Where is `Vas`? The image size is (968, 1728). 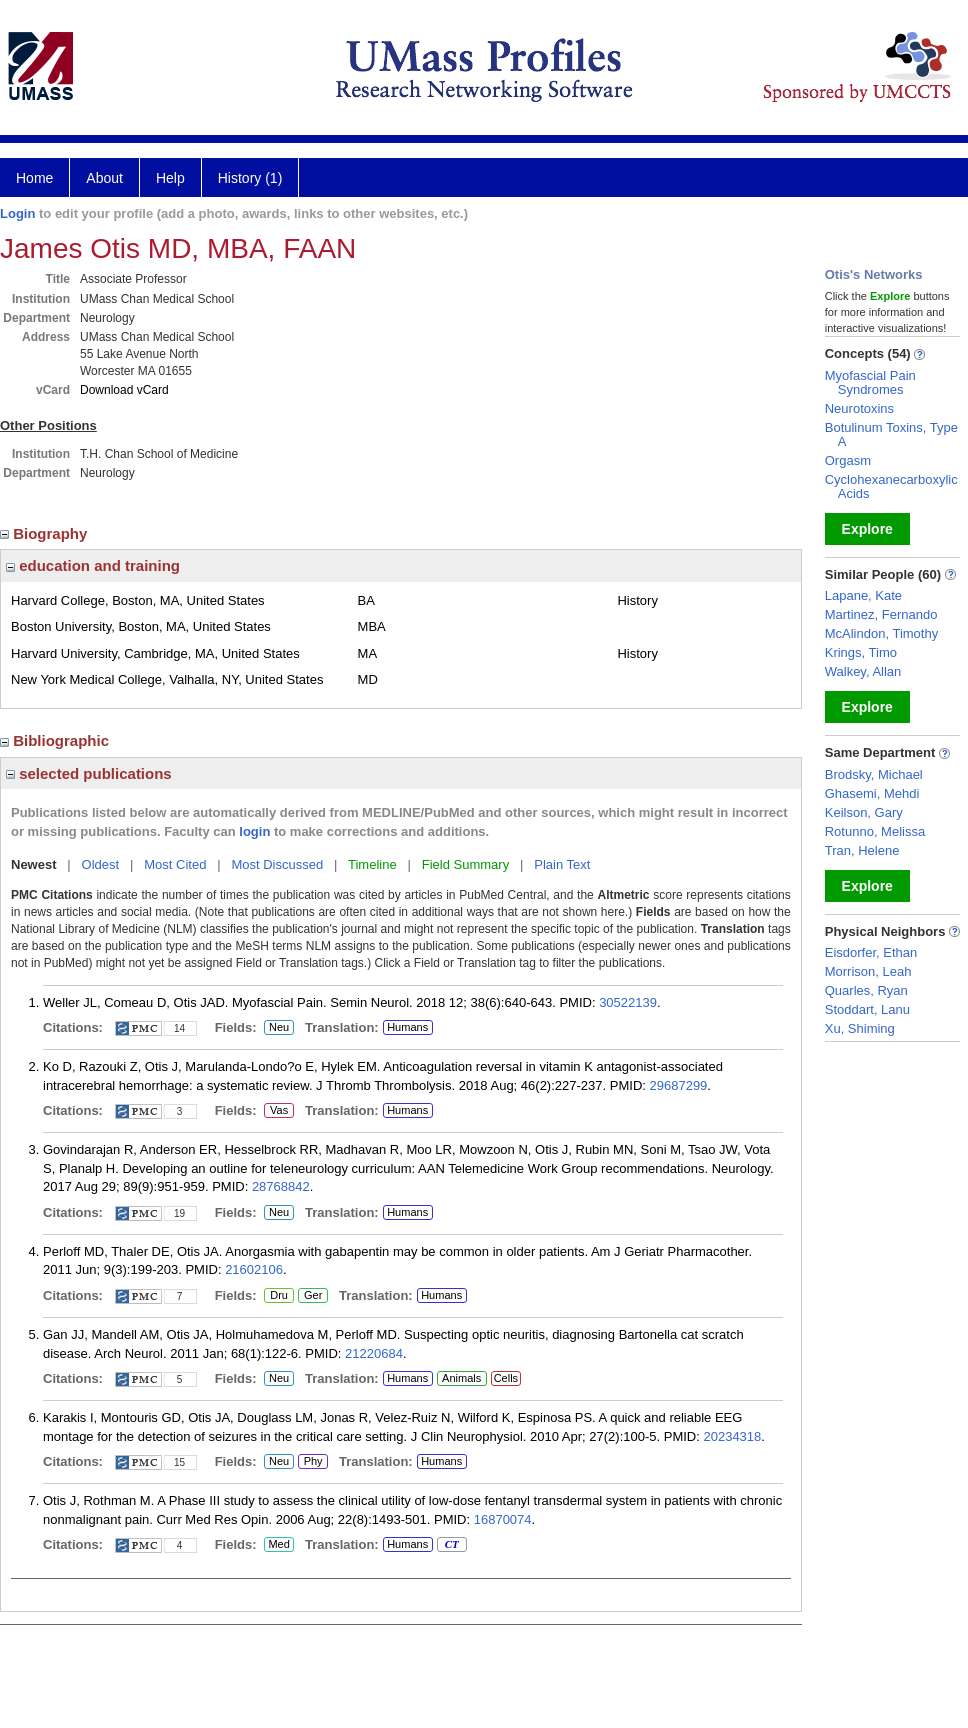 Vas is located at coordinates (278, 1111).